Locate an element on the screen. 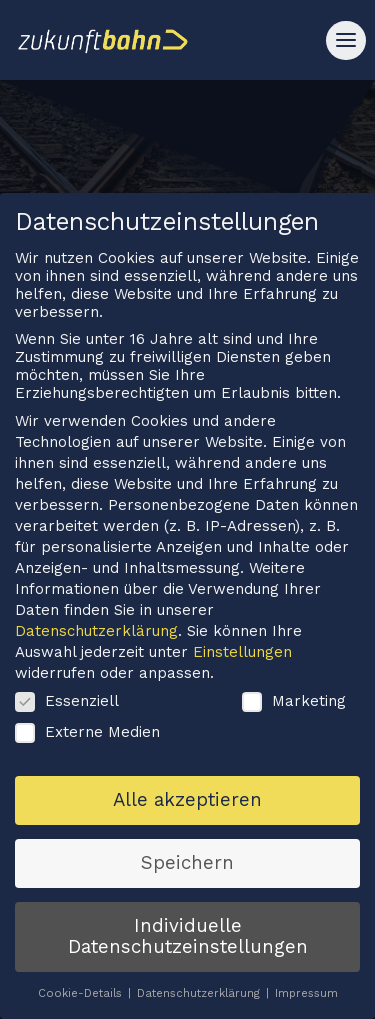  Einstellungen is located at coordinates (242, 661).